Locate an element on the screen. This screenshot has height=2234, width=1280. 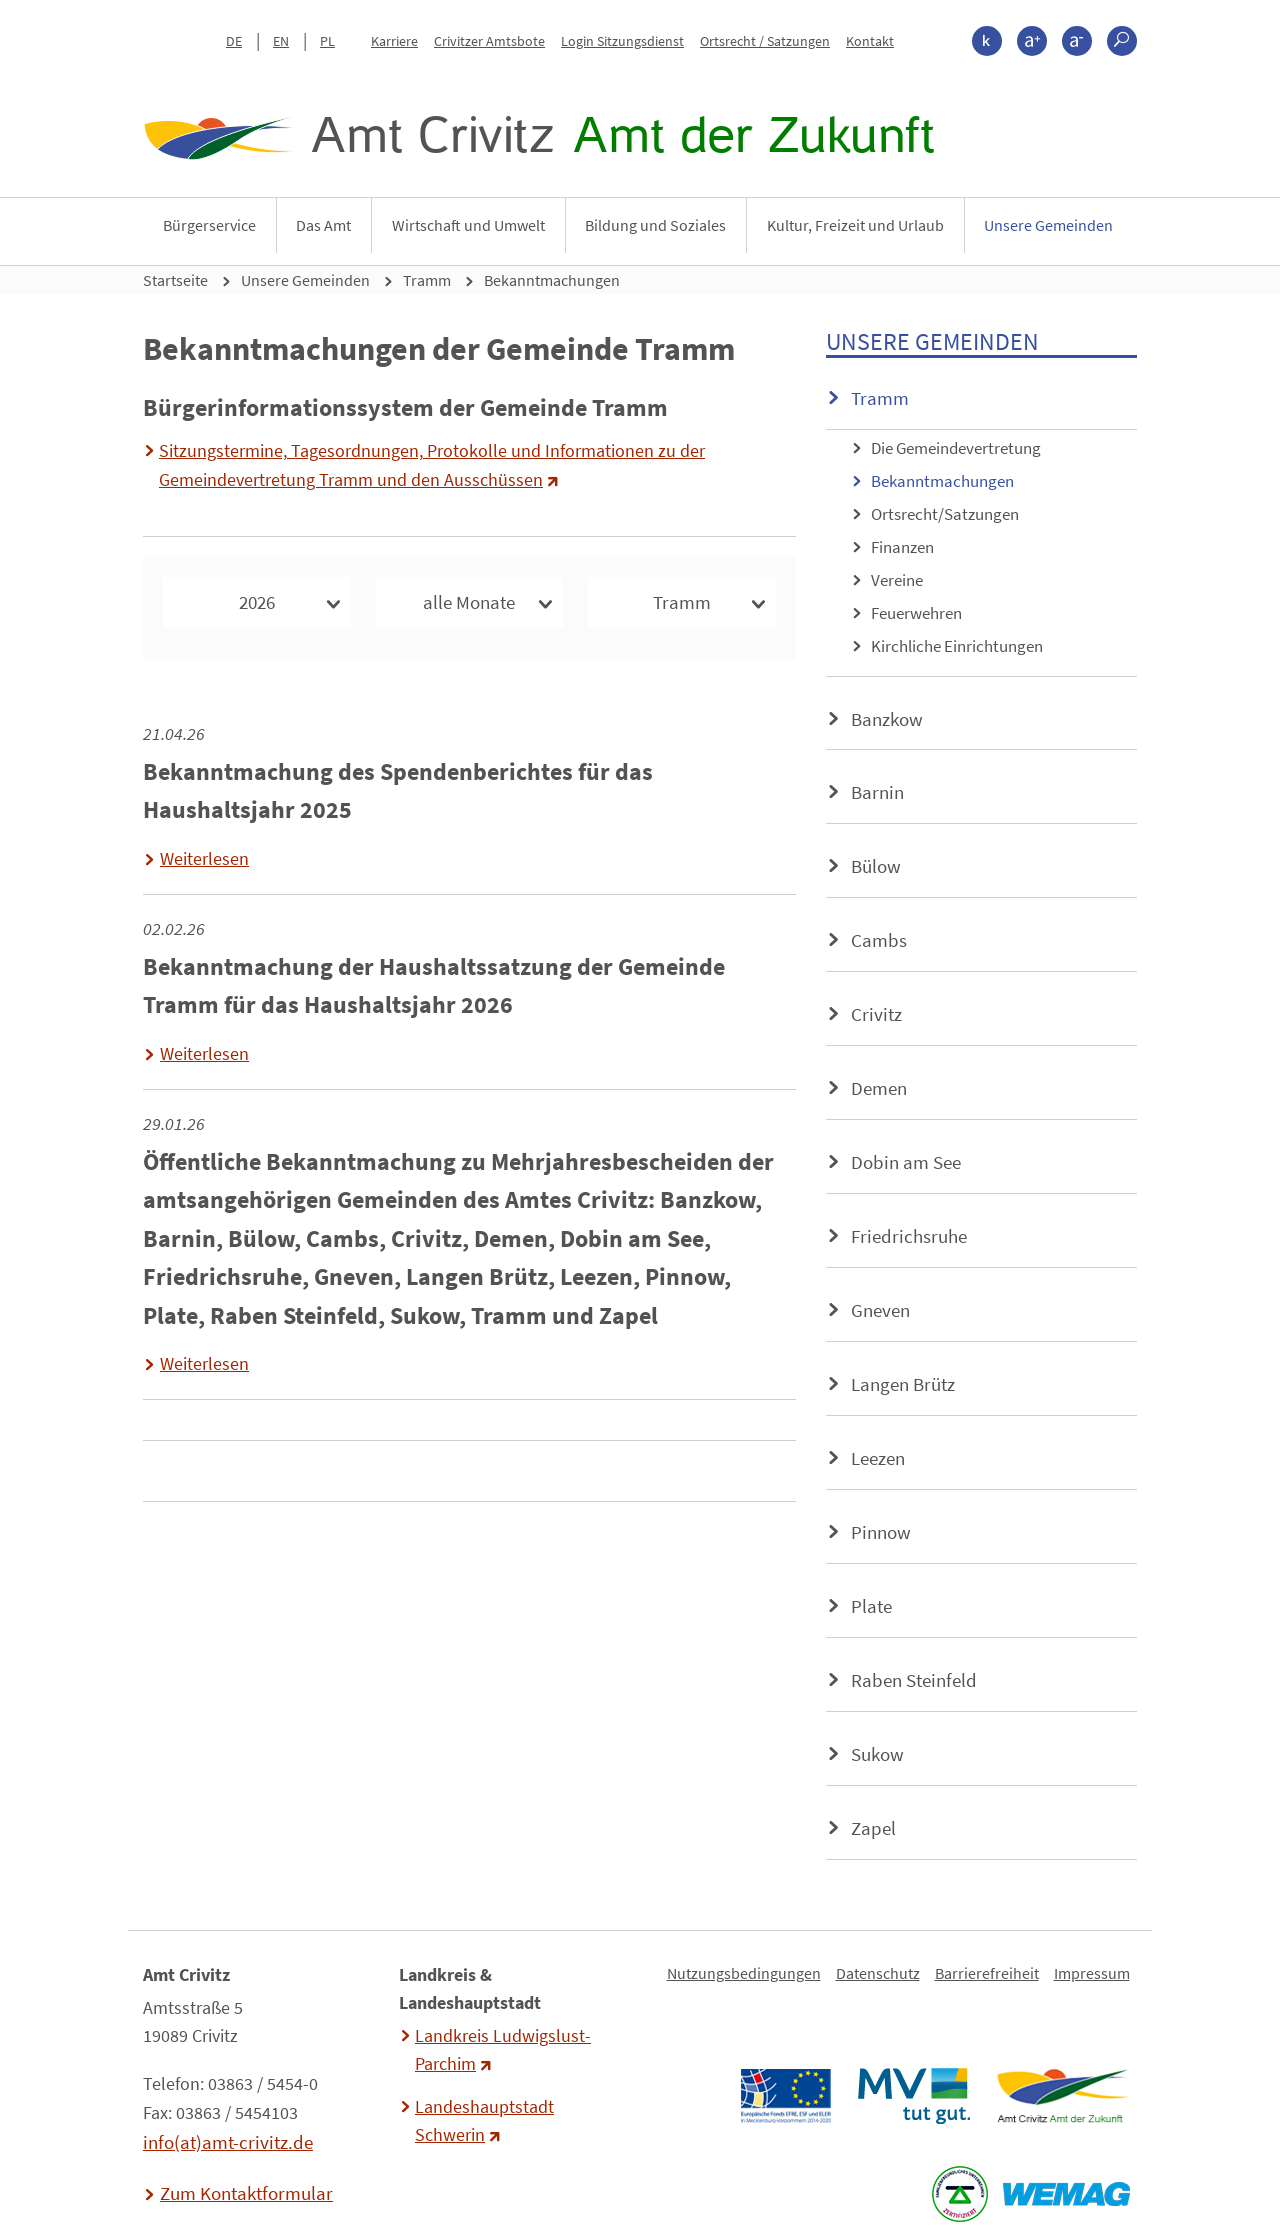
Das Amt is located at coordinates (323, 225).